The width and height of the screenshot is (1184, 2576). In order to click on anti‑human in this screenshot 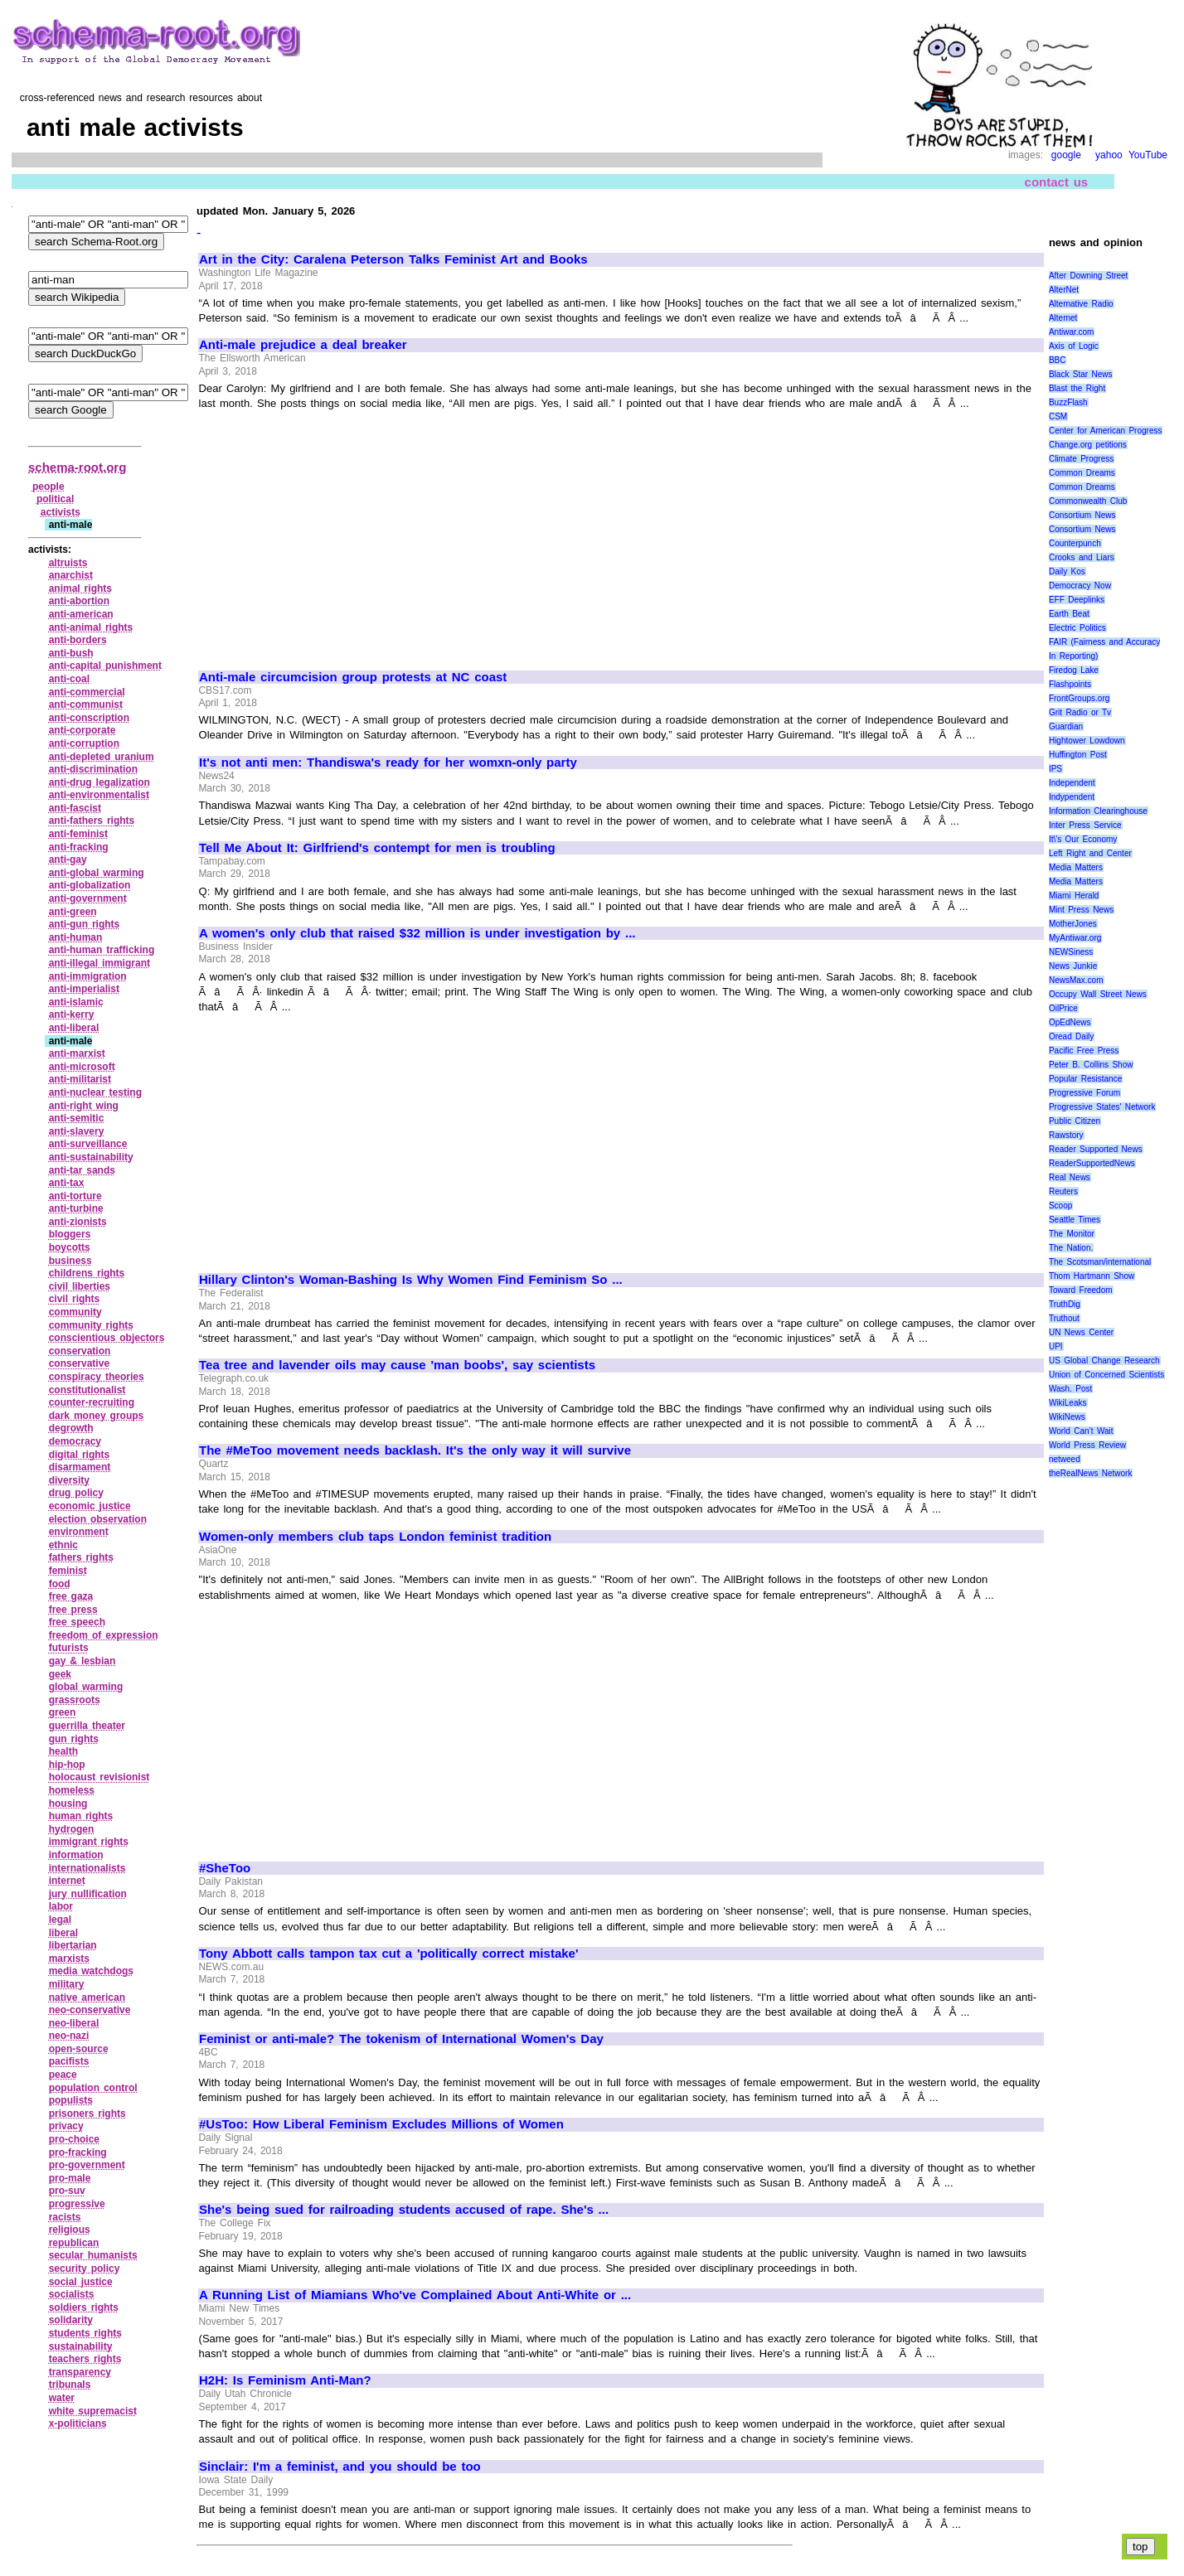, I will do `click(76, 937)`.